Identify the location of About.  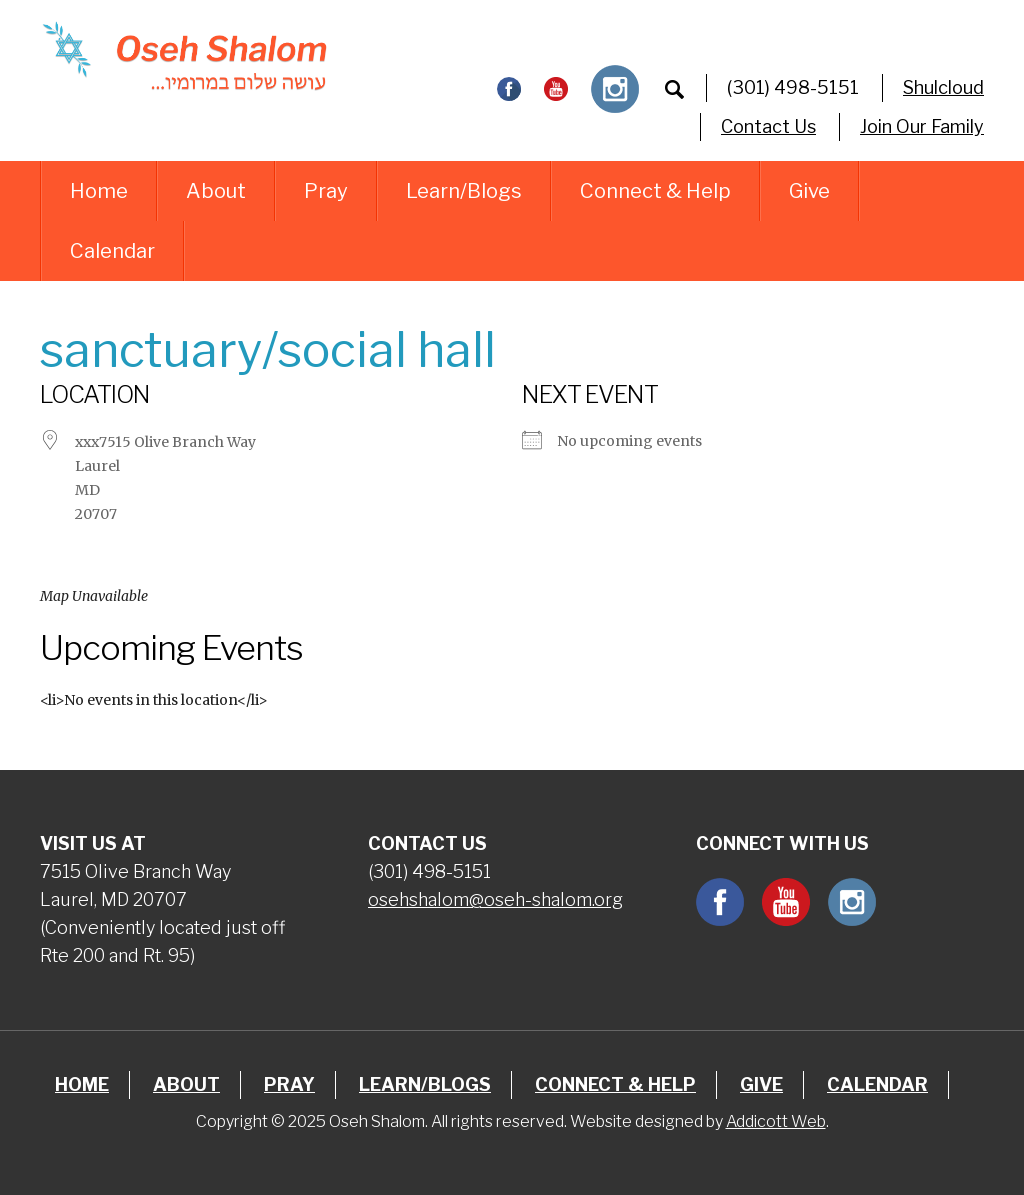
(216, 191).